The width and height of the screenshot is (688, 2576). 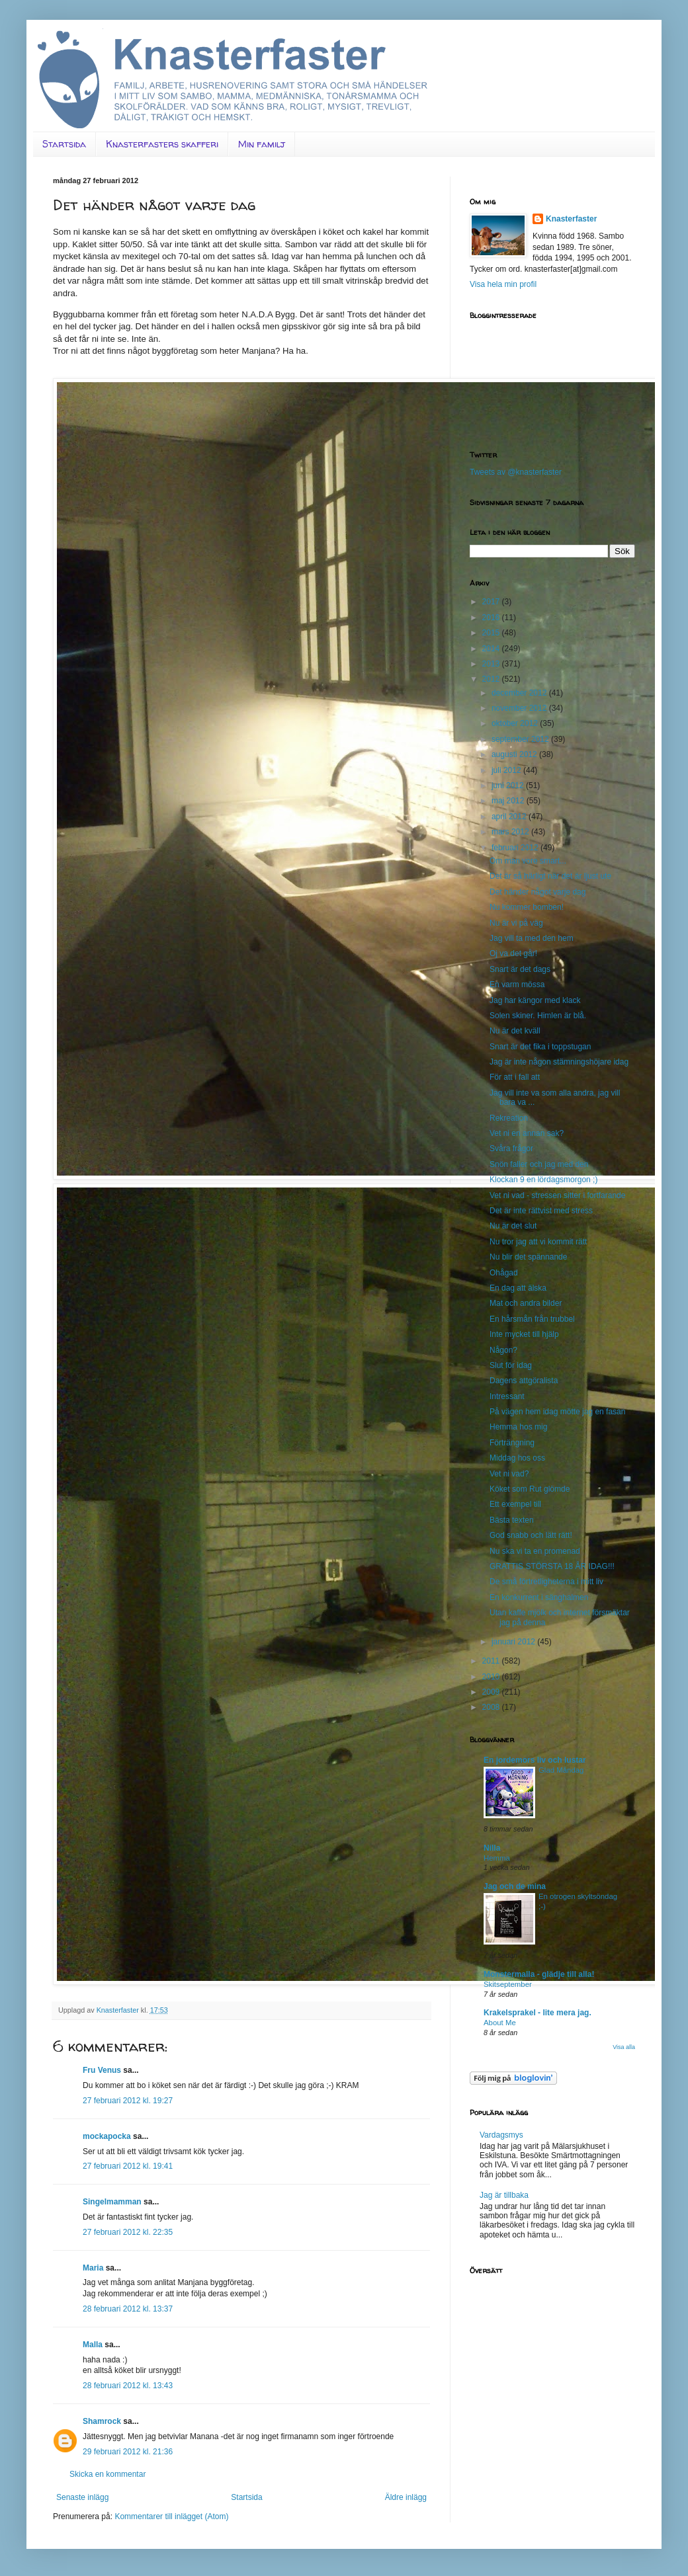 What do you see at coordinates (530, 1489) in the screenshot?
I see `Köket som Rut glömde` at bounding box center [530, 1489].